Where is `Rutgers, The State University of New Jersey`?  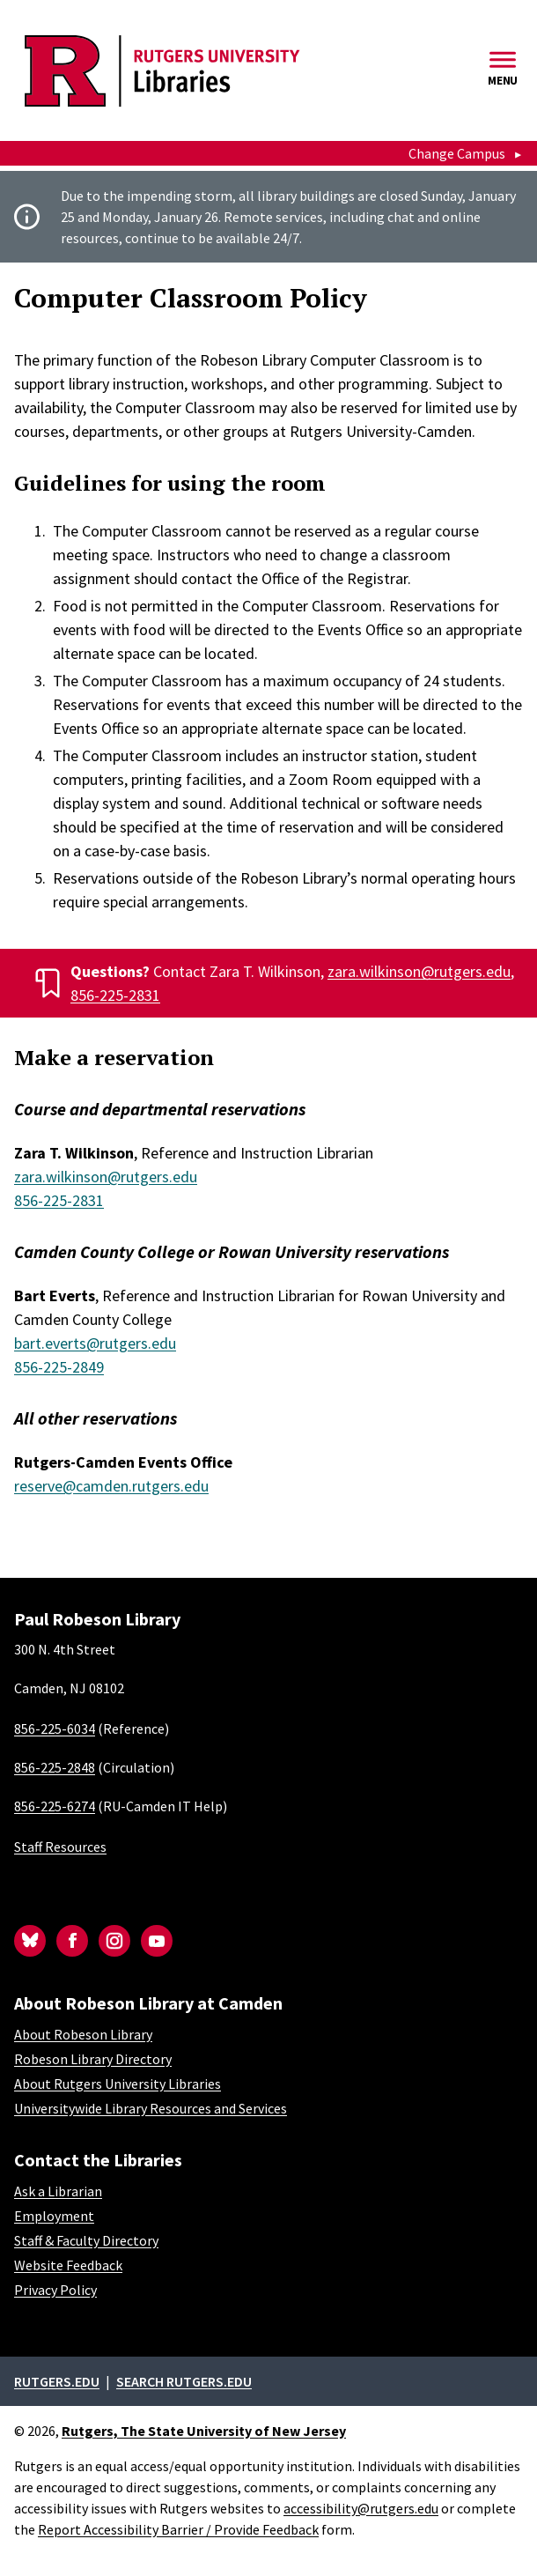 Rutgers, The State University of New Jersey is located at coordinates (204, 2430).